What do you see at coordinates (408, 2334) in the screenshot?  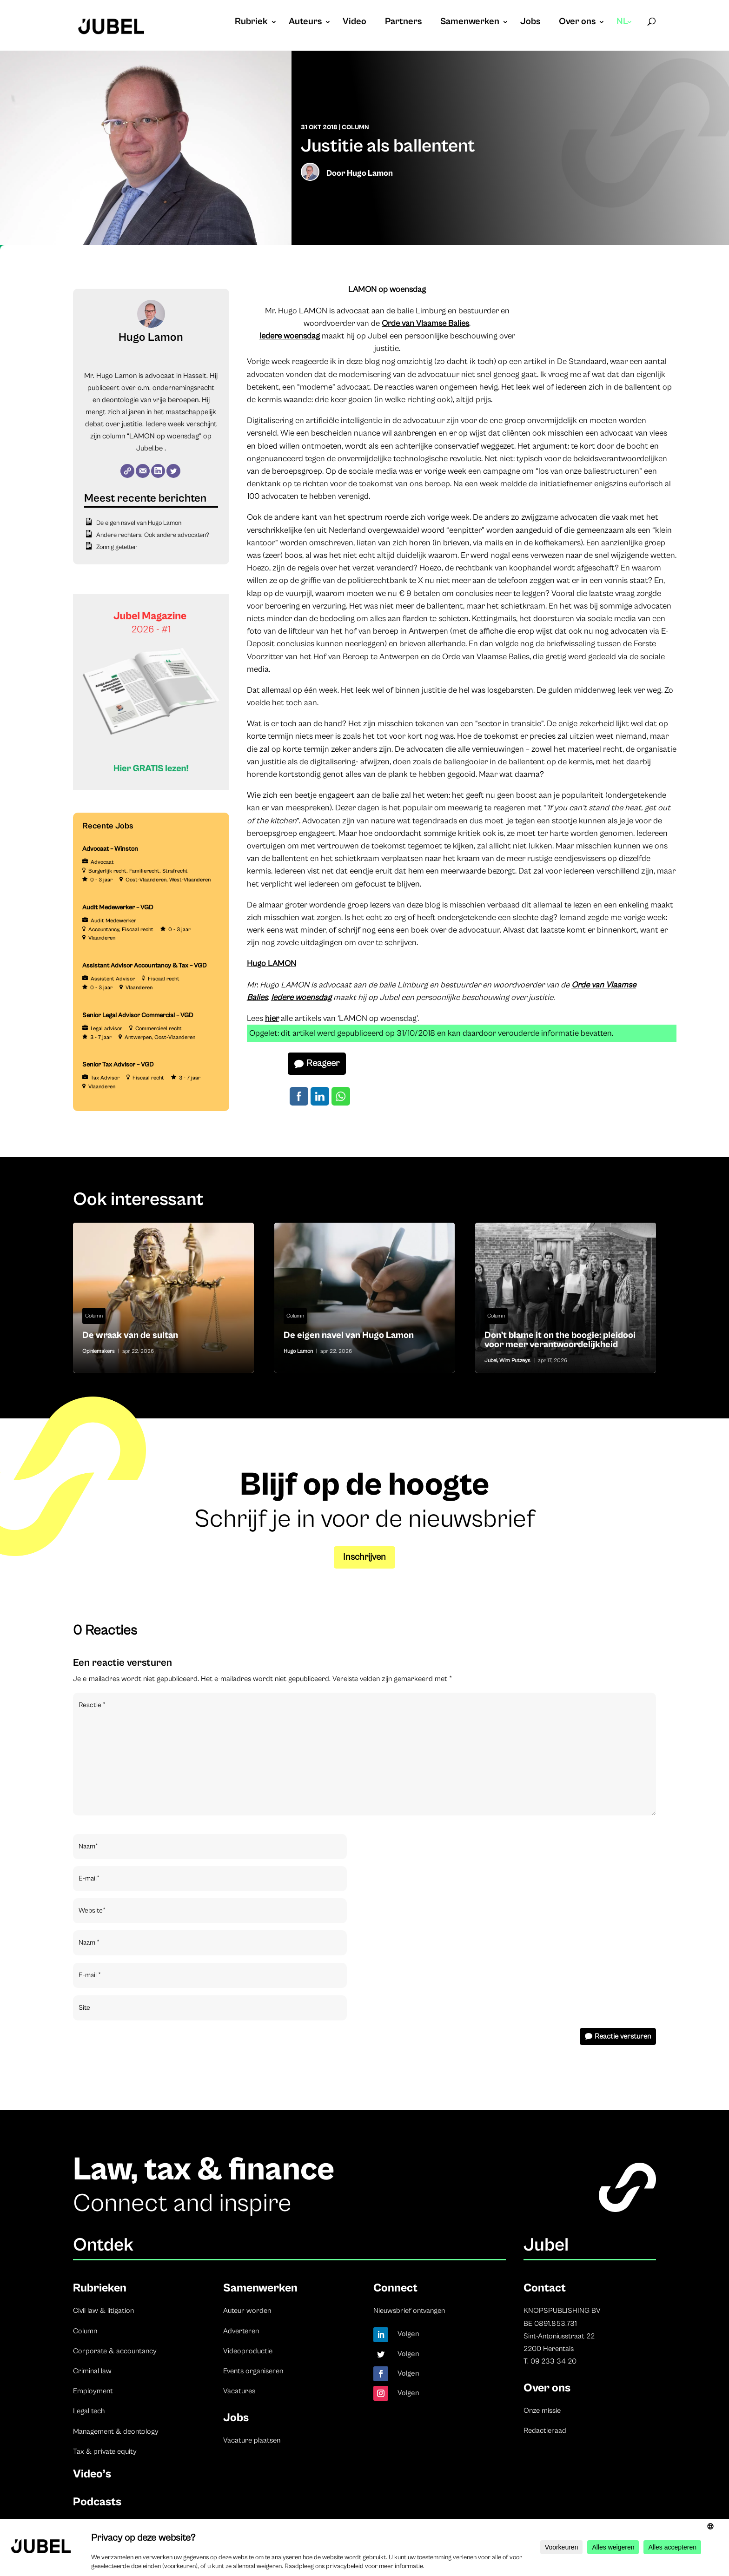 I see `Volgen` at bounding box center [408, 2334].